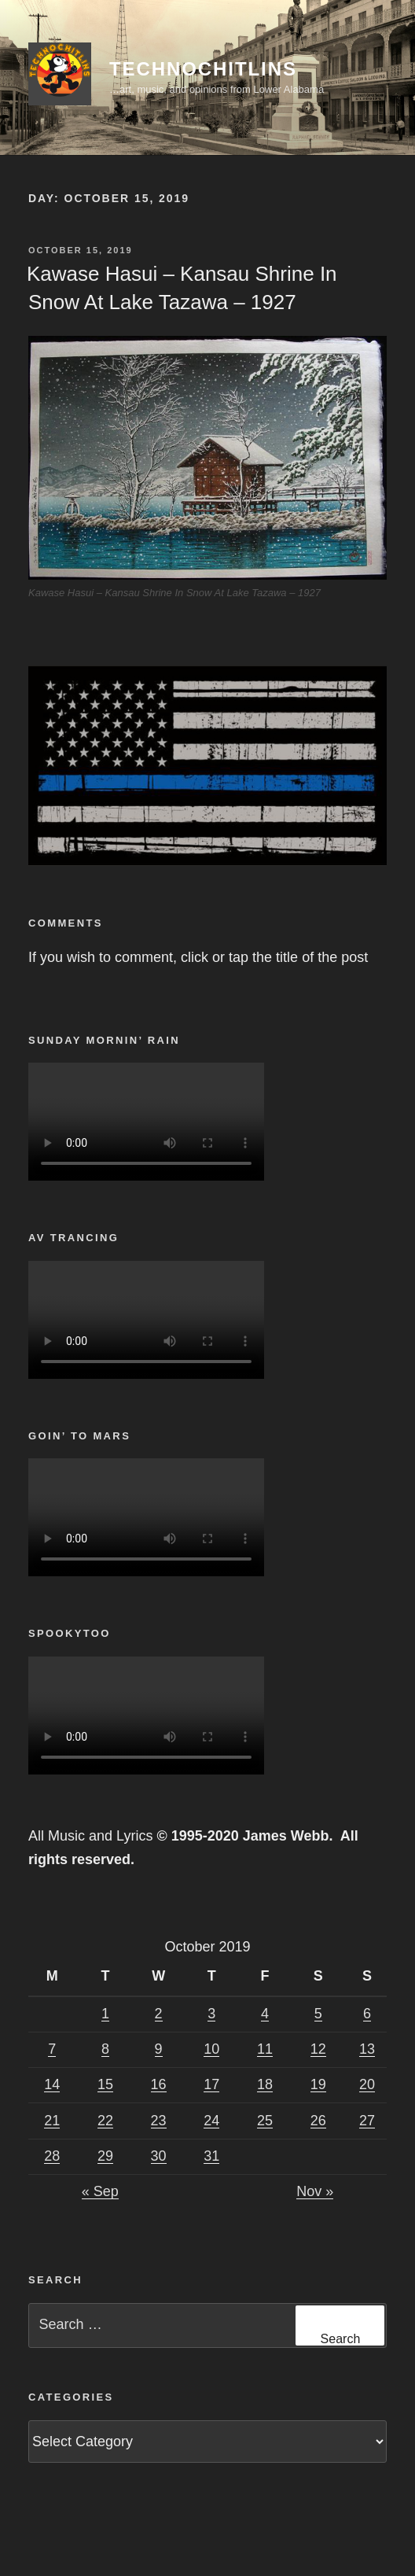 This screenshot has width=415, height=2576. What do you see at coordinates (159, 2120) in the screenshot?
I see `23 [Posts published on October 23, 2019]` at bounding box center [159, 2120].